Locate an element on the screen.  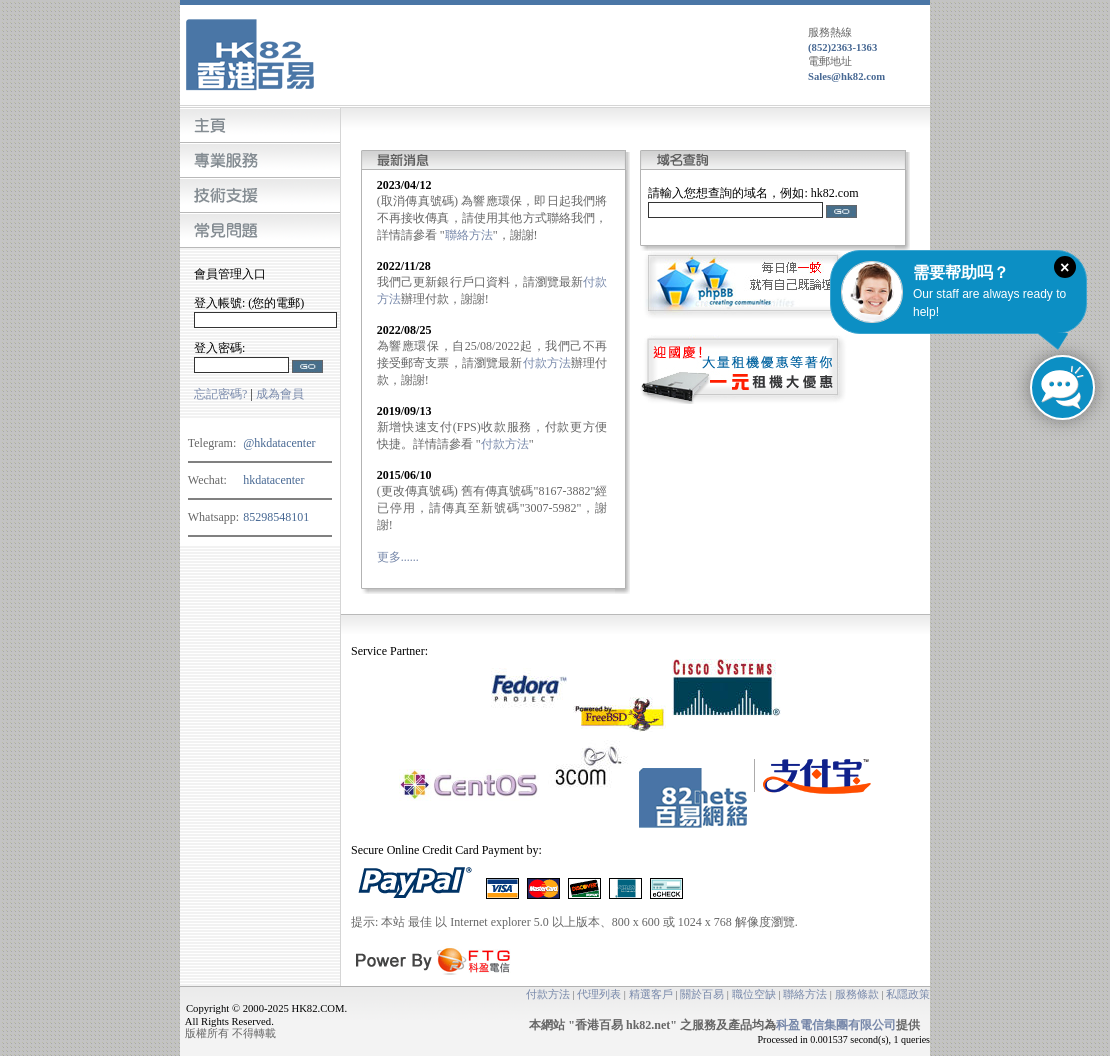
關於百易 is located at coordinates (702, 994).